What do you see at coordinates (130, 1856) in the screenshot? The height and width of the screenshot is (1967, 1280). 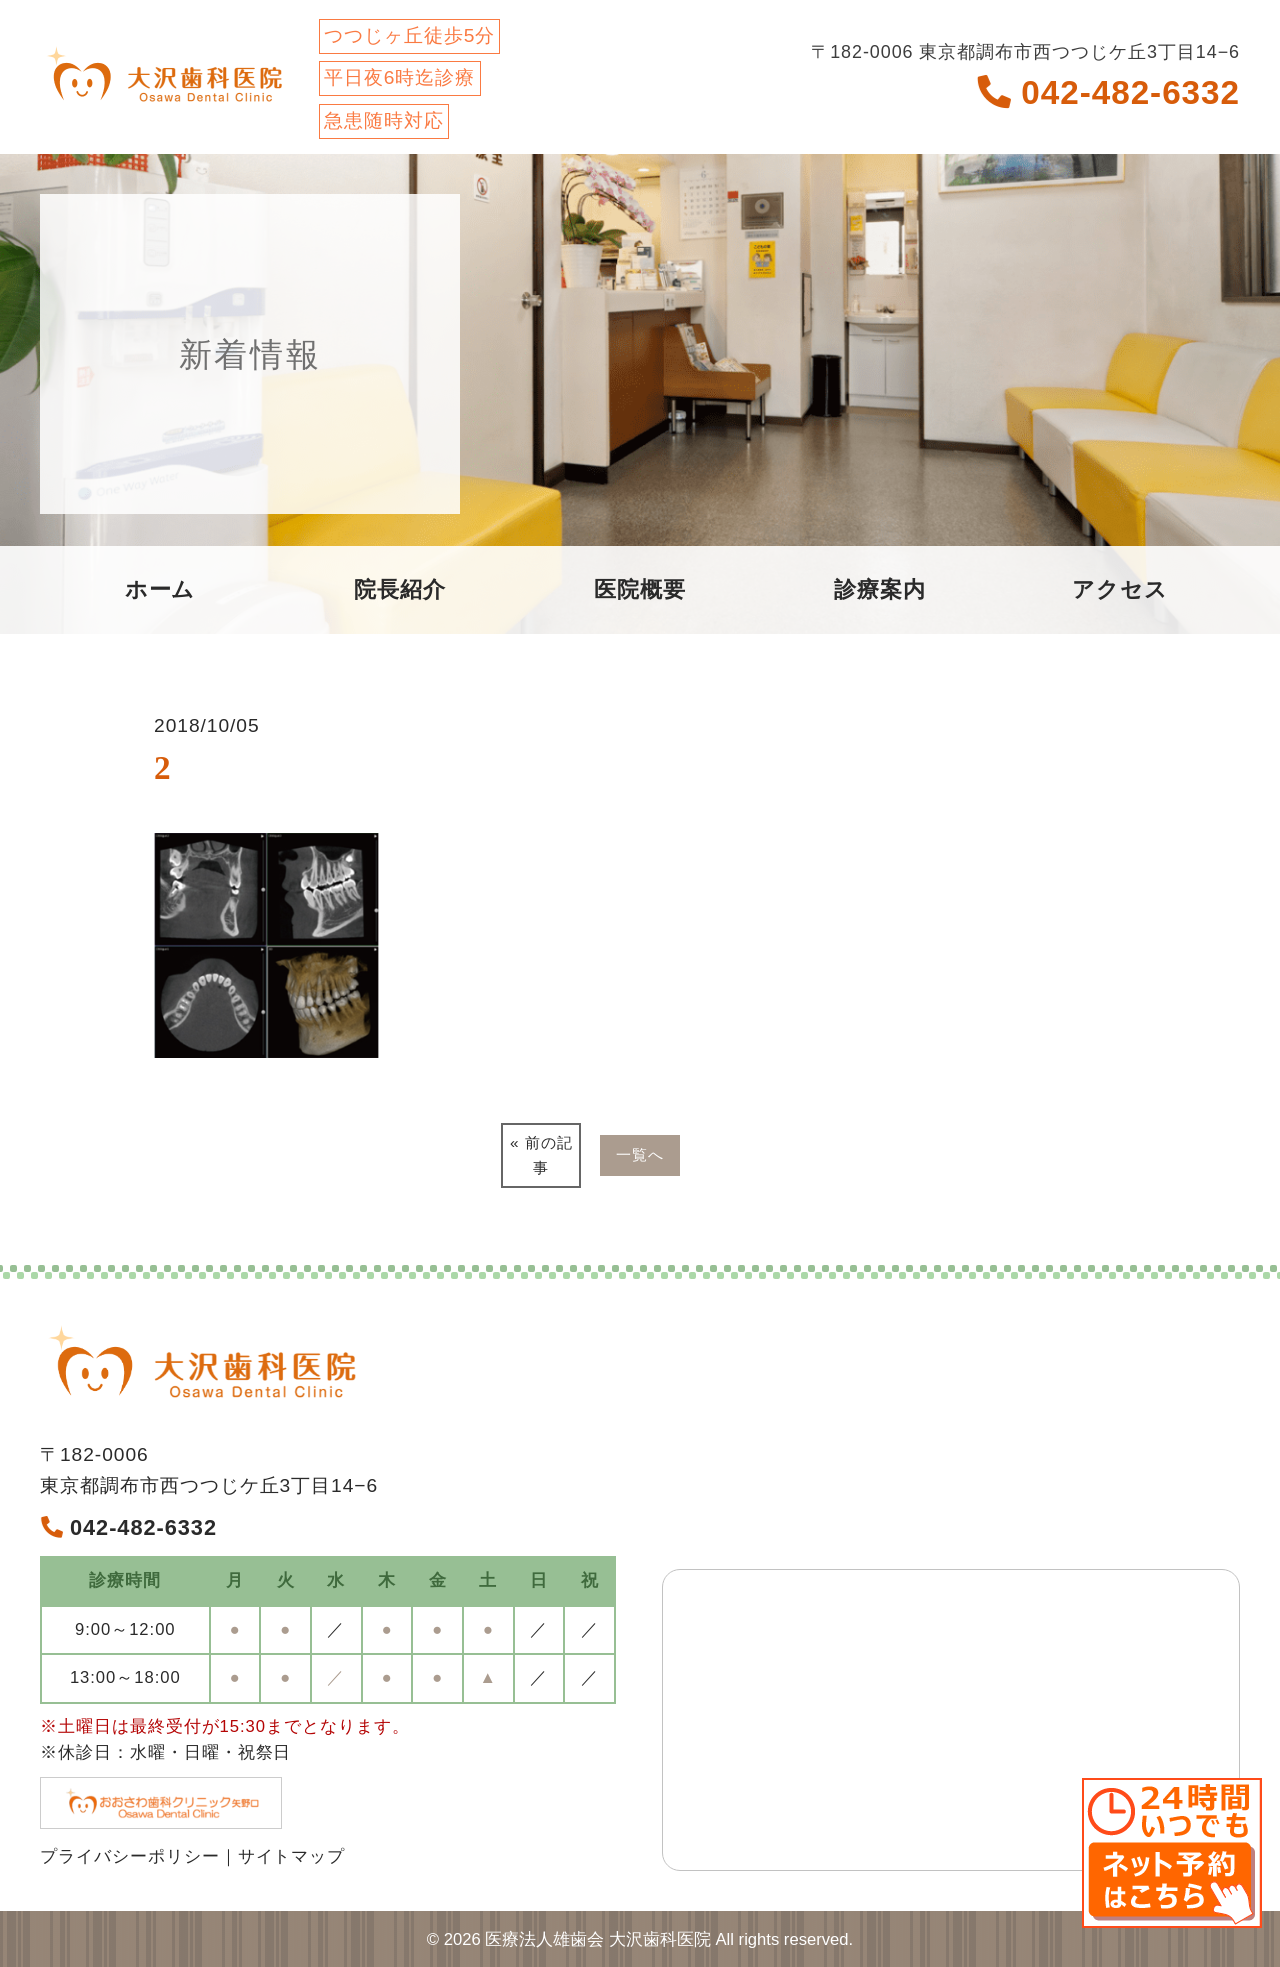 I see `プライバシーポリシー` at bounding box center [130, 1856].